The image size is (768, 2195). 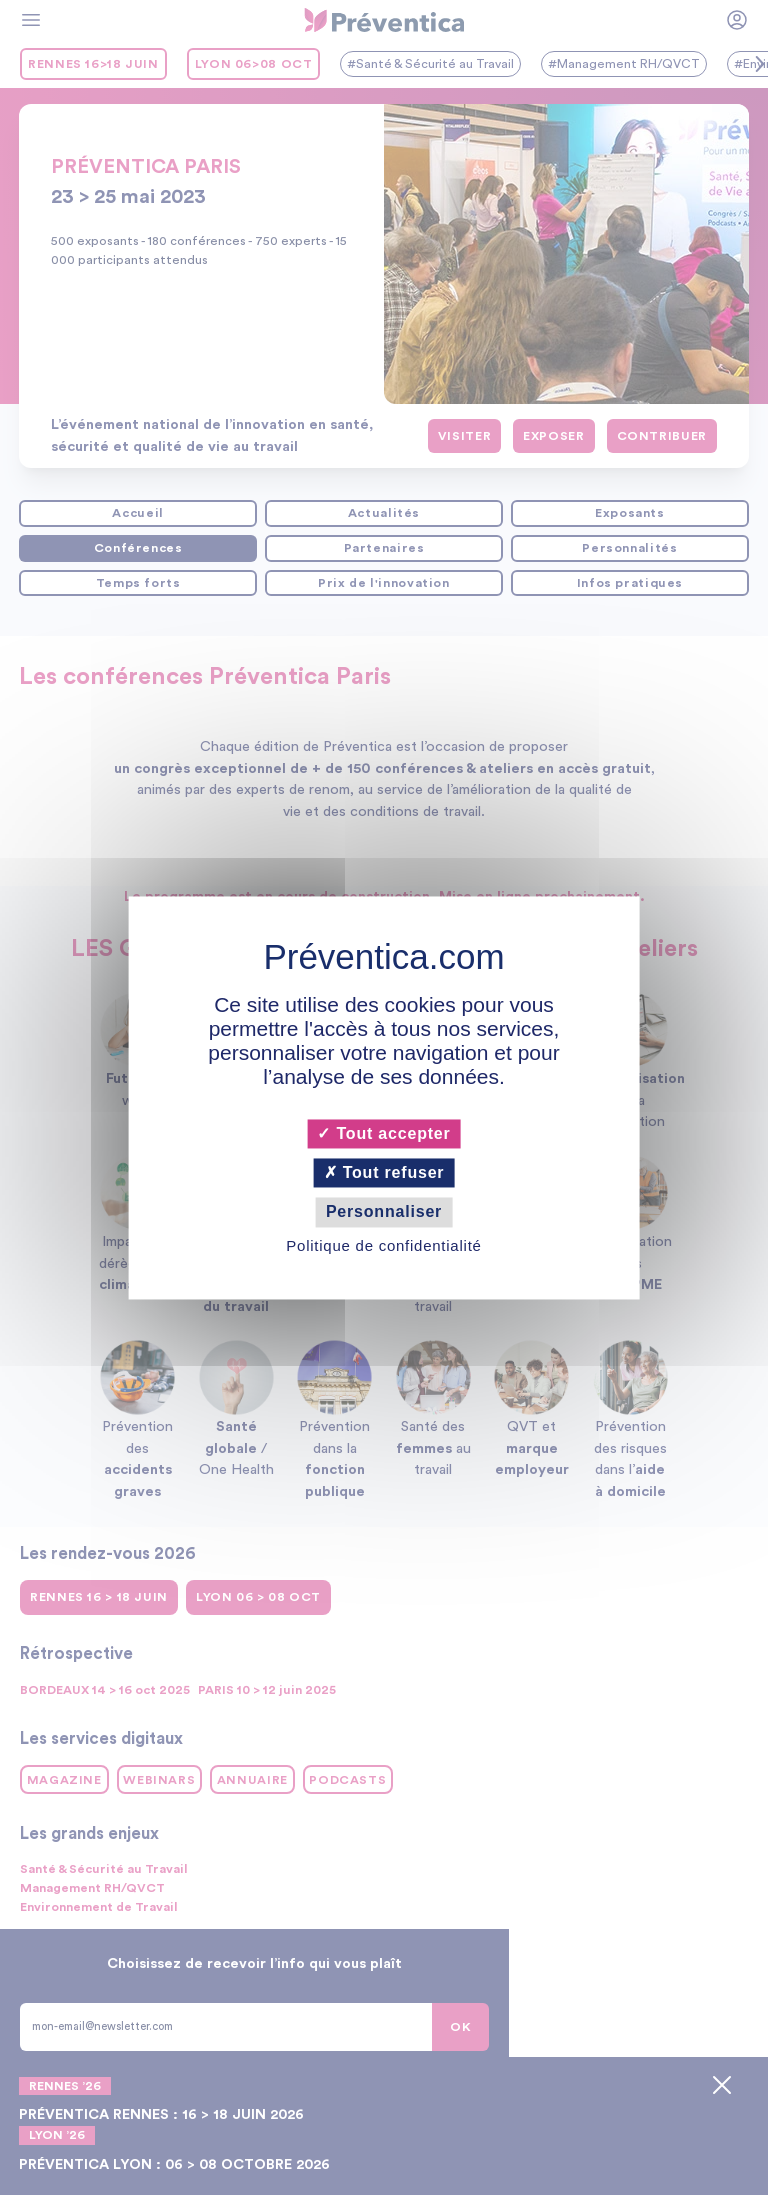 I want to click on Tout refuser, so click(x=384, y=1173).